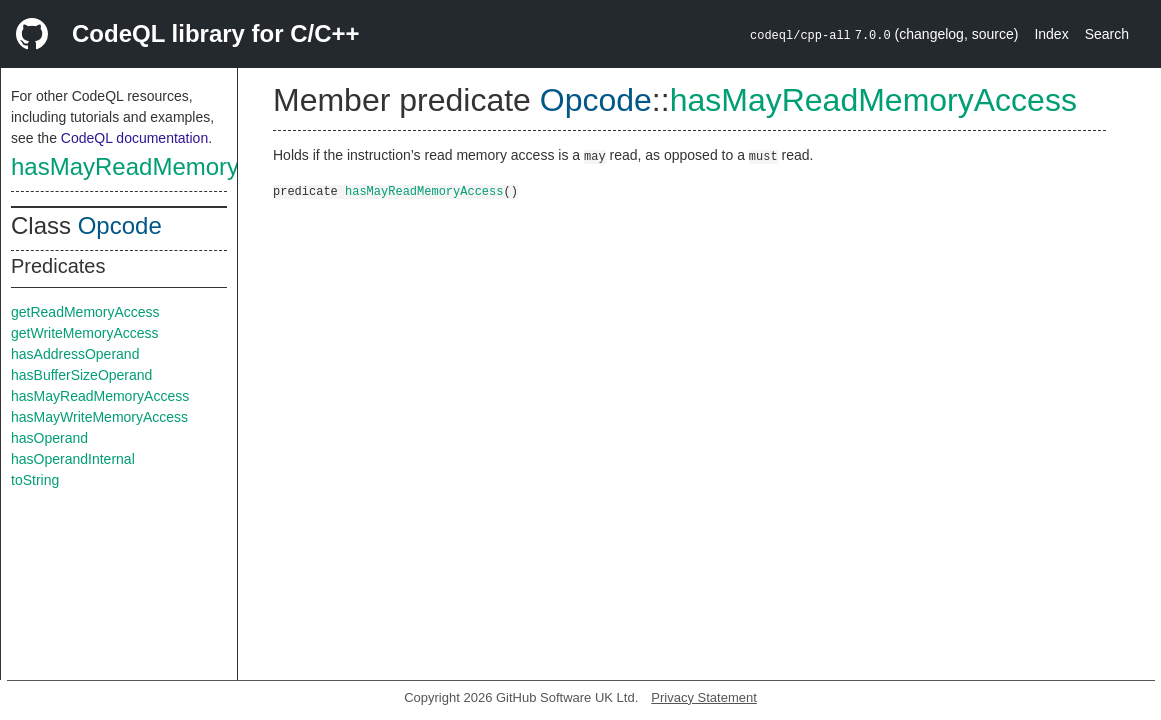 Image resolution: width=1161 pixels, height=720 pixels. What do you see at coordinates (120, 225) in the screenshot?
I see `Opcode` at bounding box center [120, 225].